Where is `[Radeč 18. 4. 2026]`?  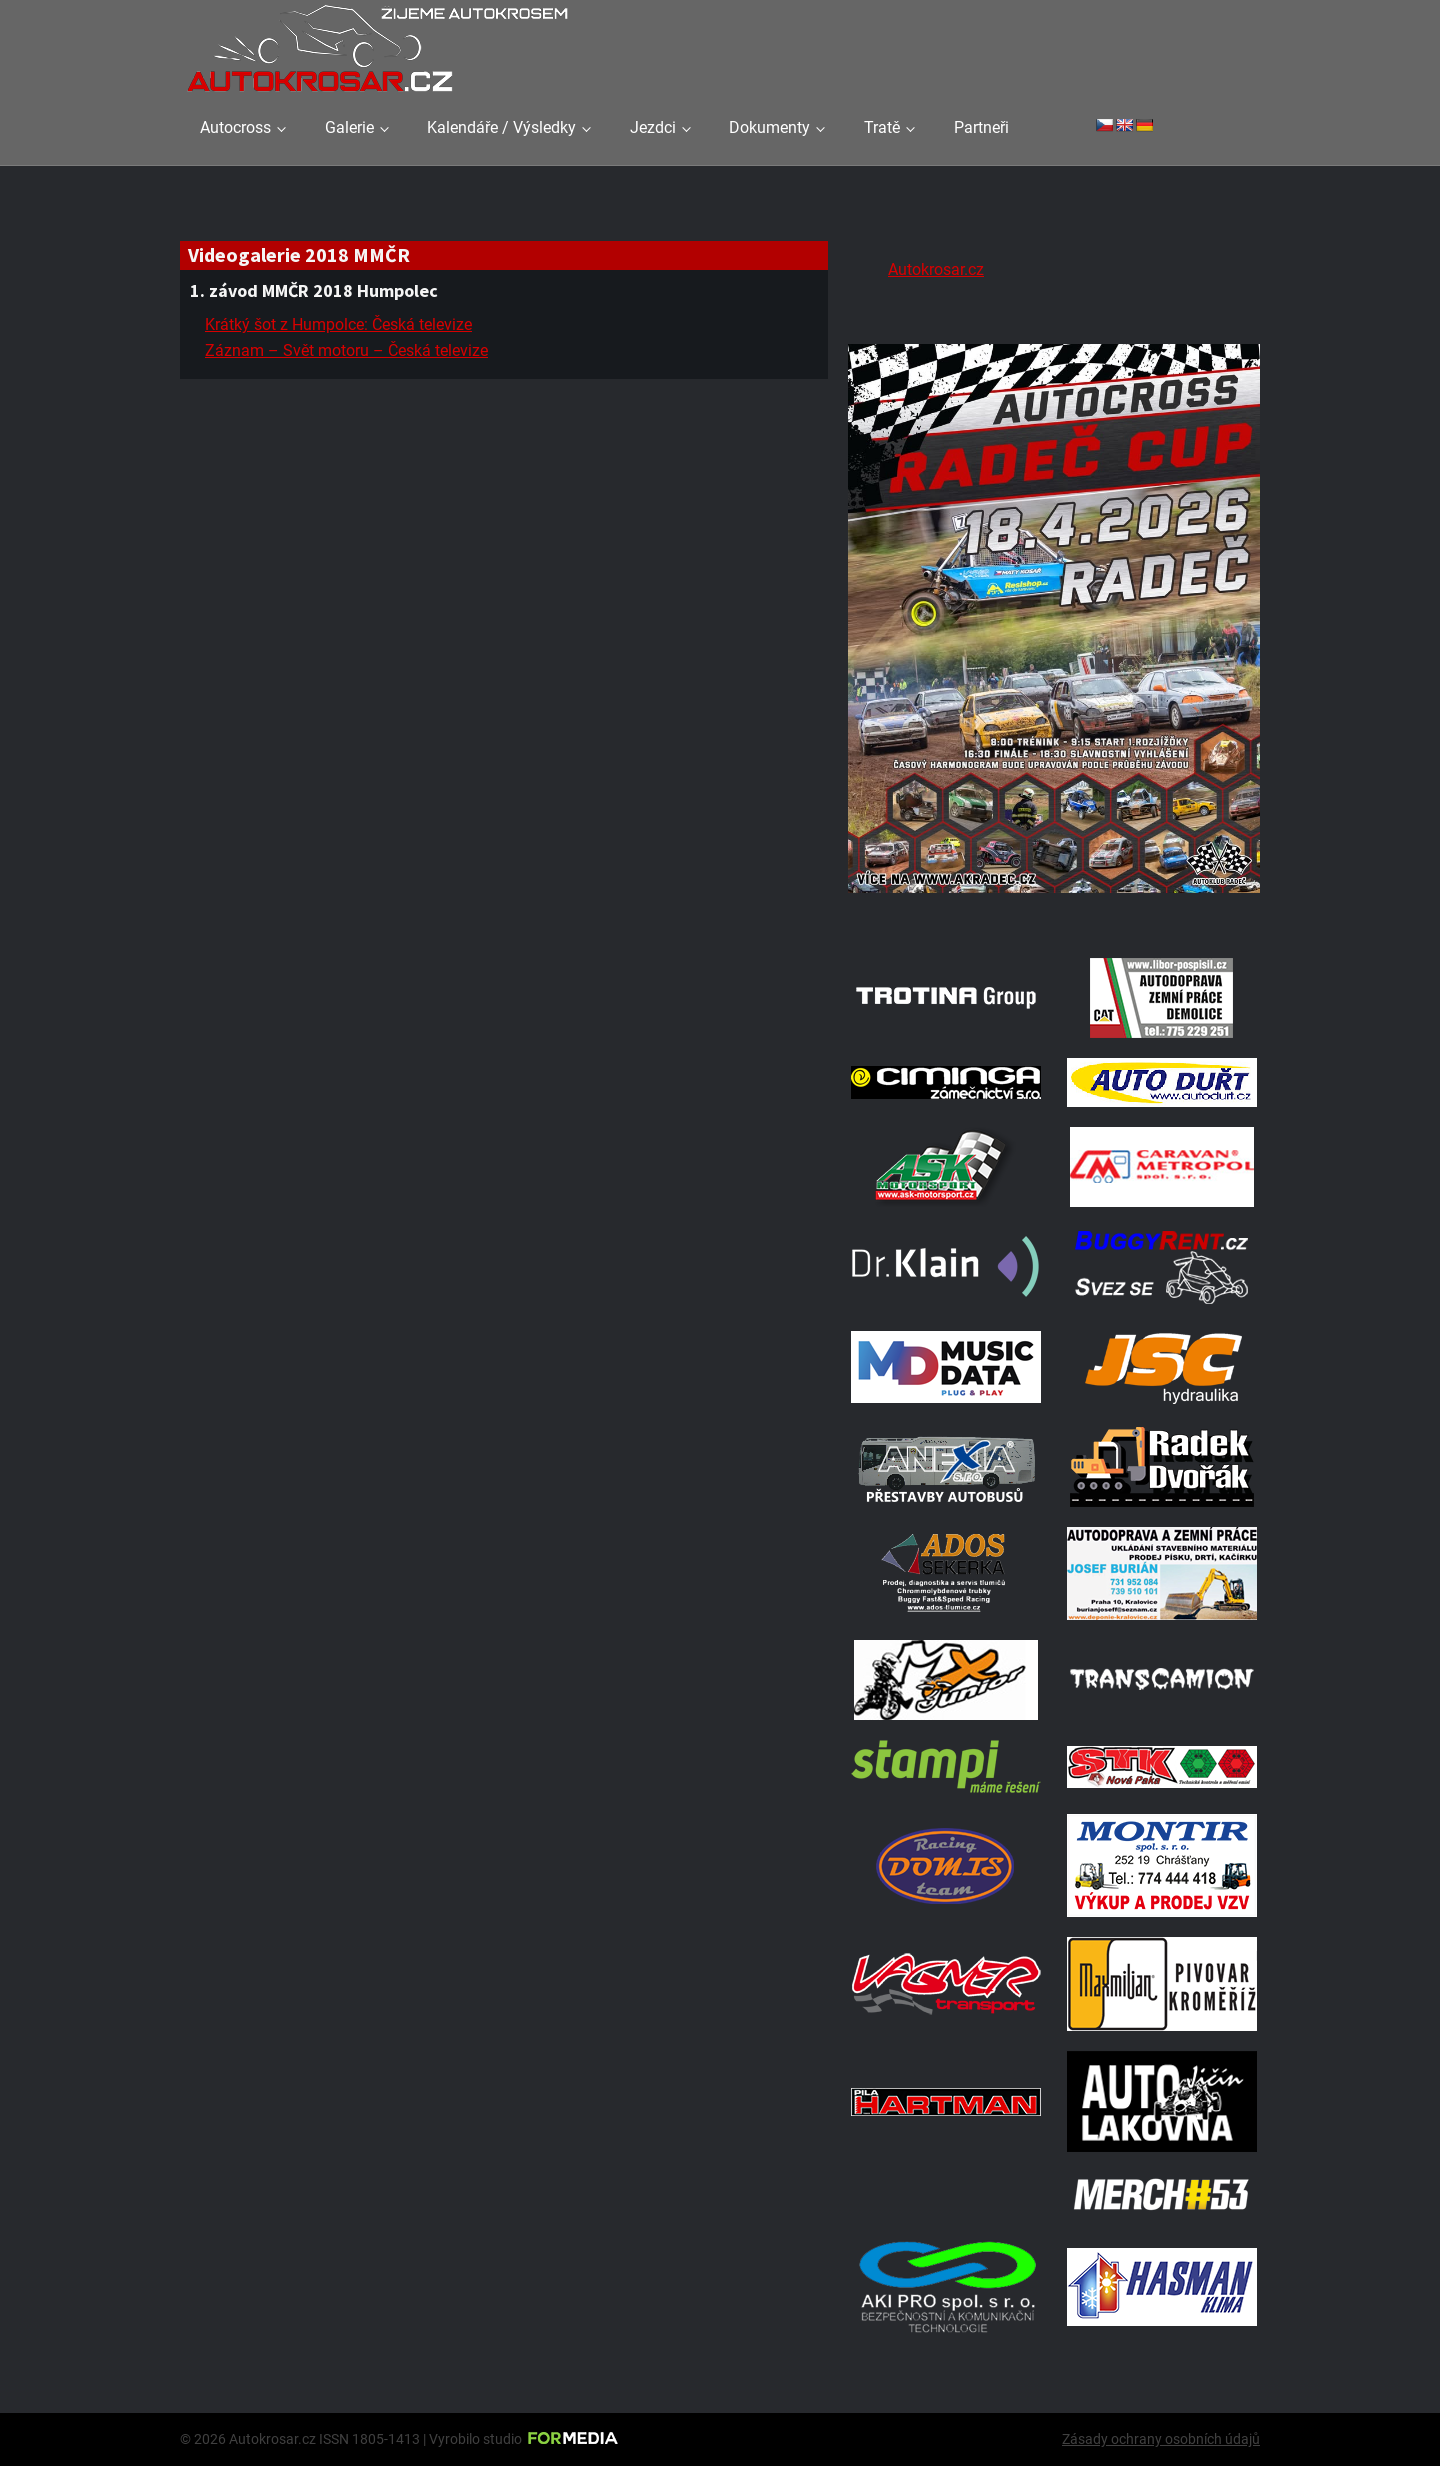
[Radeč 18. 4. 2026] is located at coordinates (1054, 912).